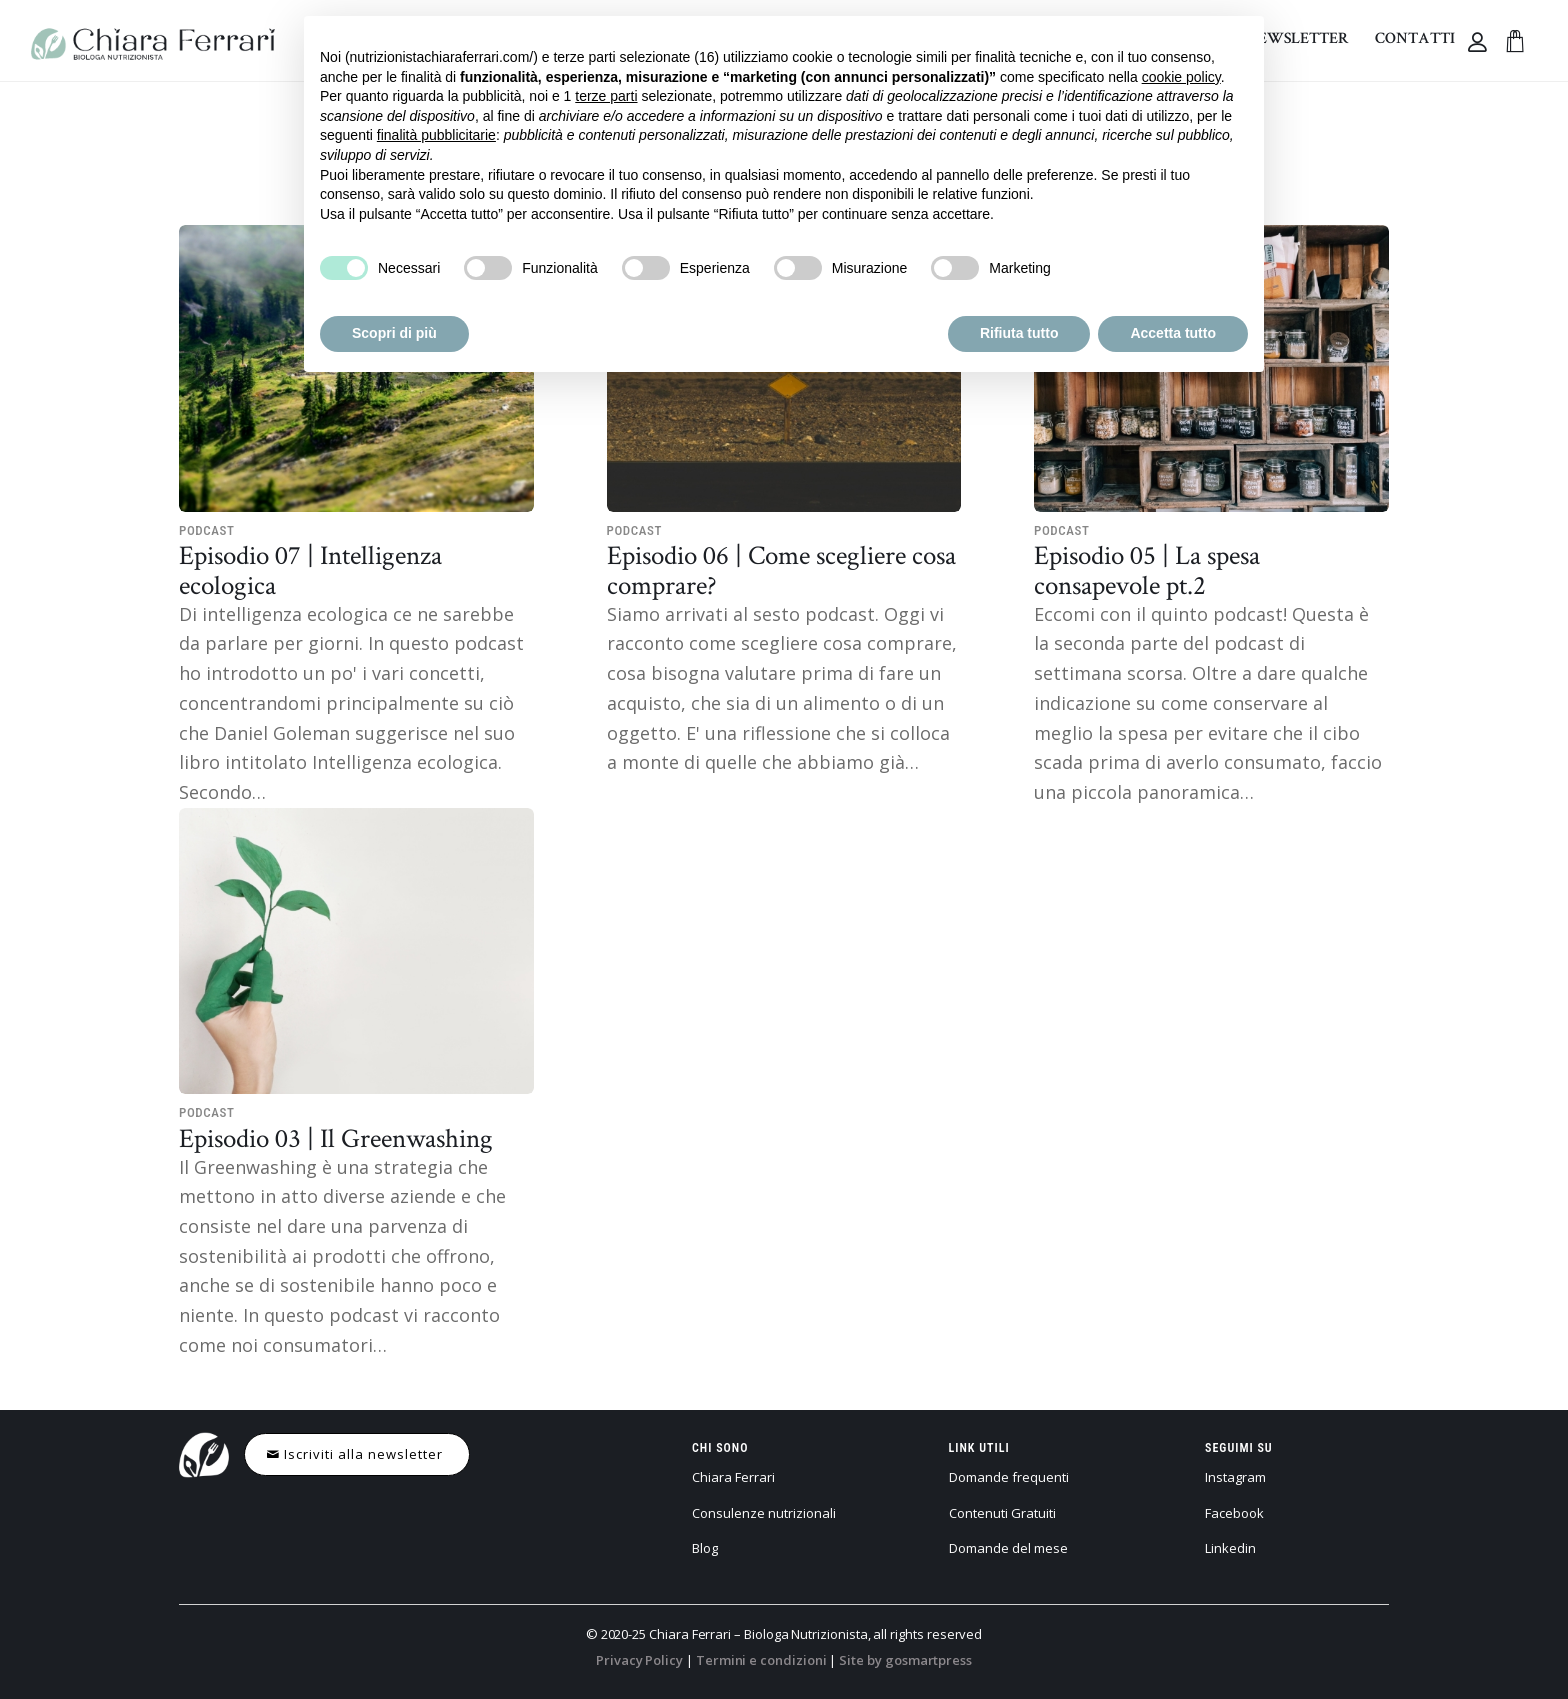 This screenshot has height=1699, width=1568. I want to click on Episodio 03 | Il Greenwashing, so click(336, 1137).